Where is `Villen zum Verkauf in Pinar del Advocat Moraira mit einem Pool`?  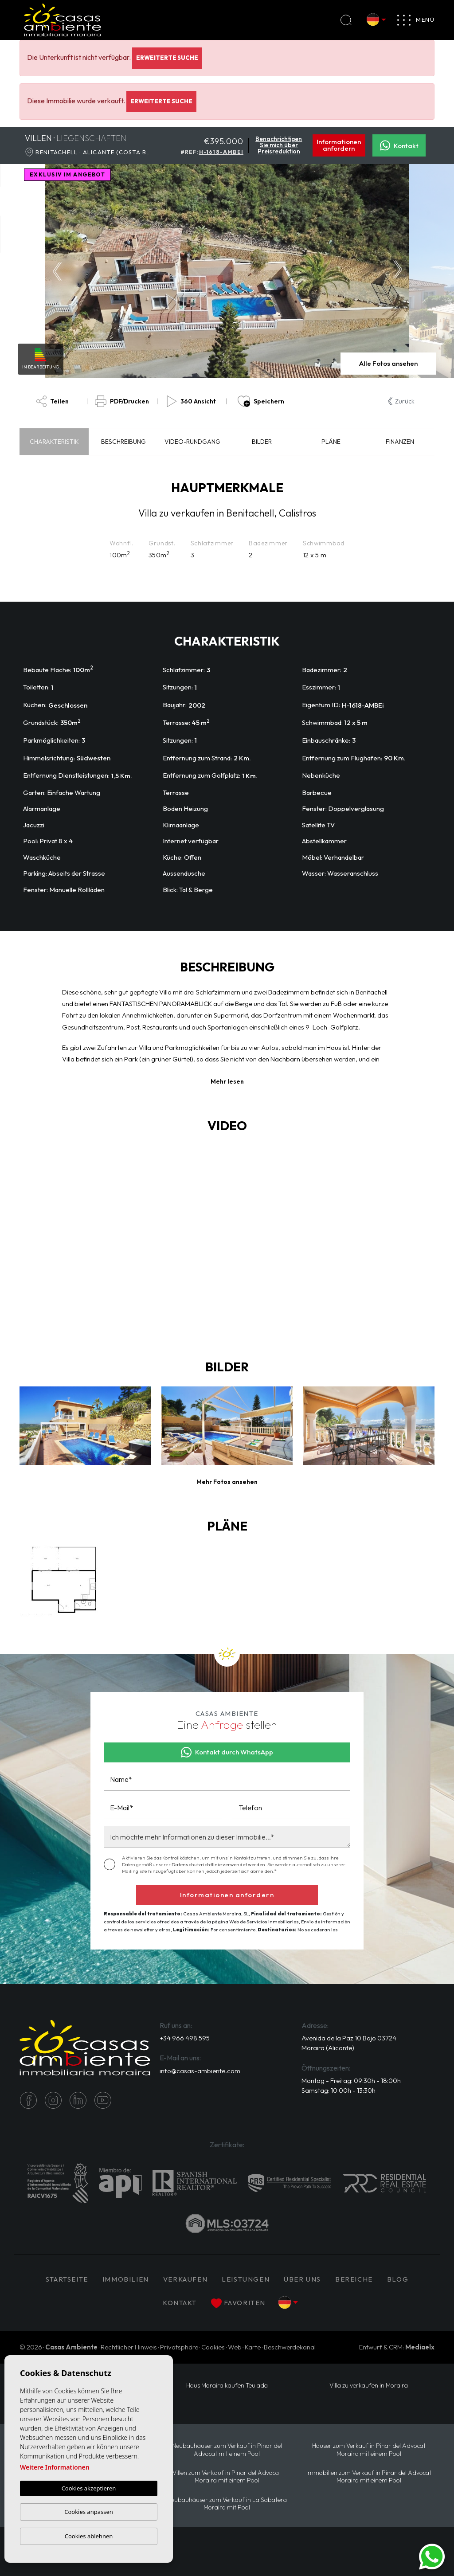
Villen zum Verkauf in Pinar del Advocat Moraira mit einem Pool is located at coordinates (226, 2476).